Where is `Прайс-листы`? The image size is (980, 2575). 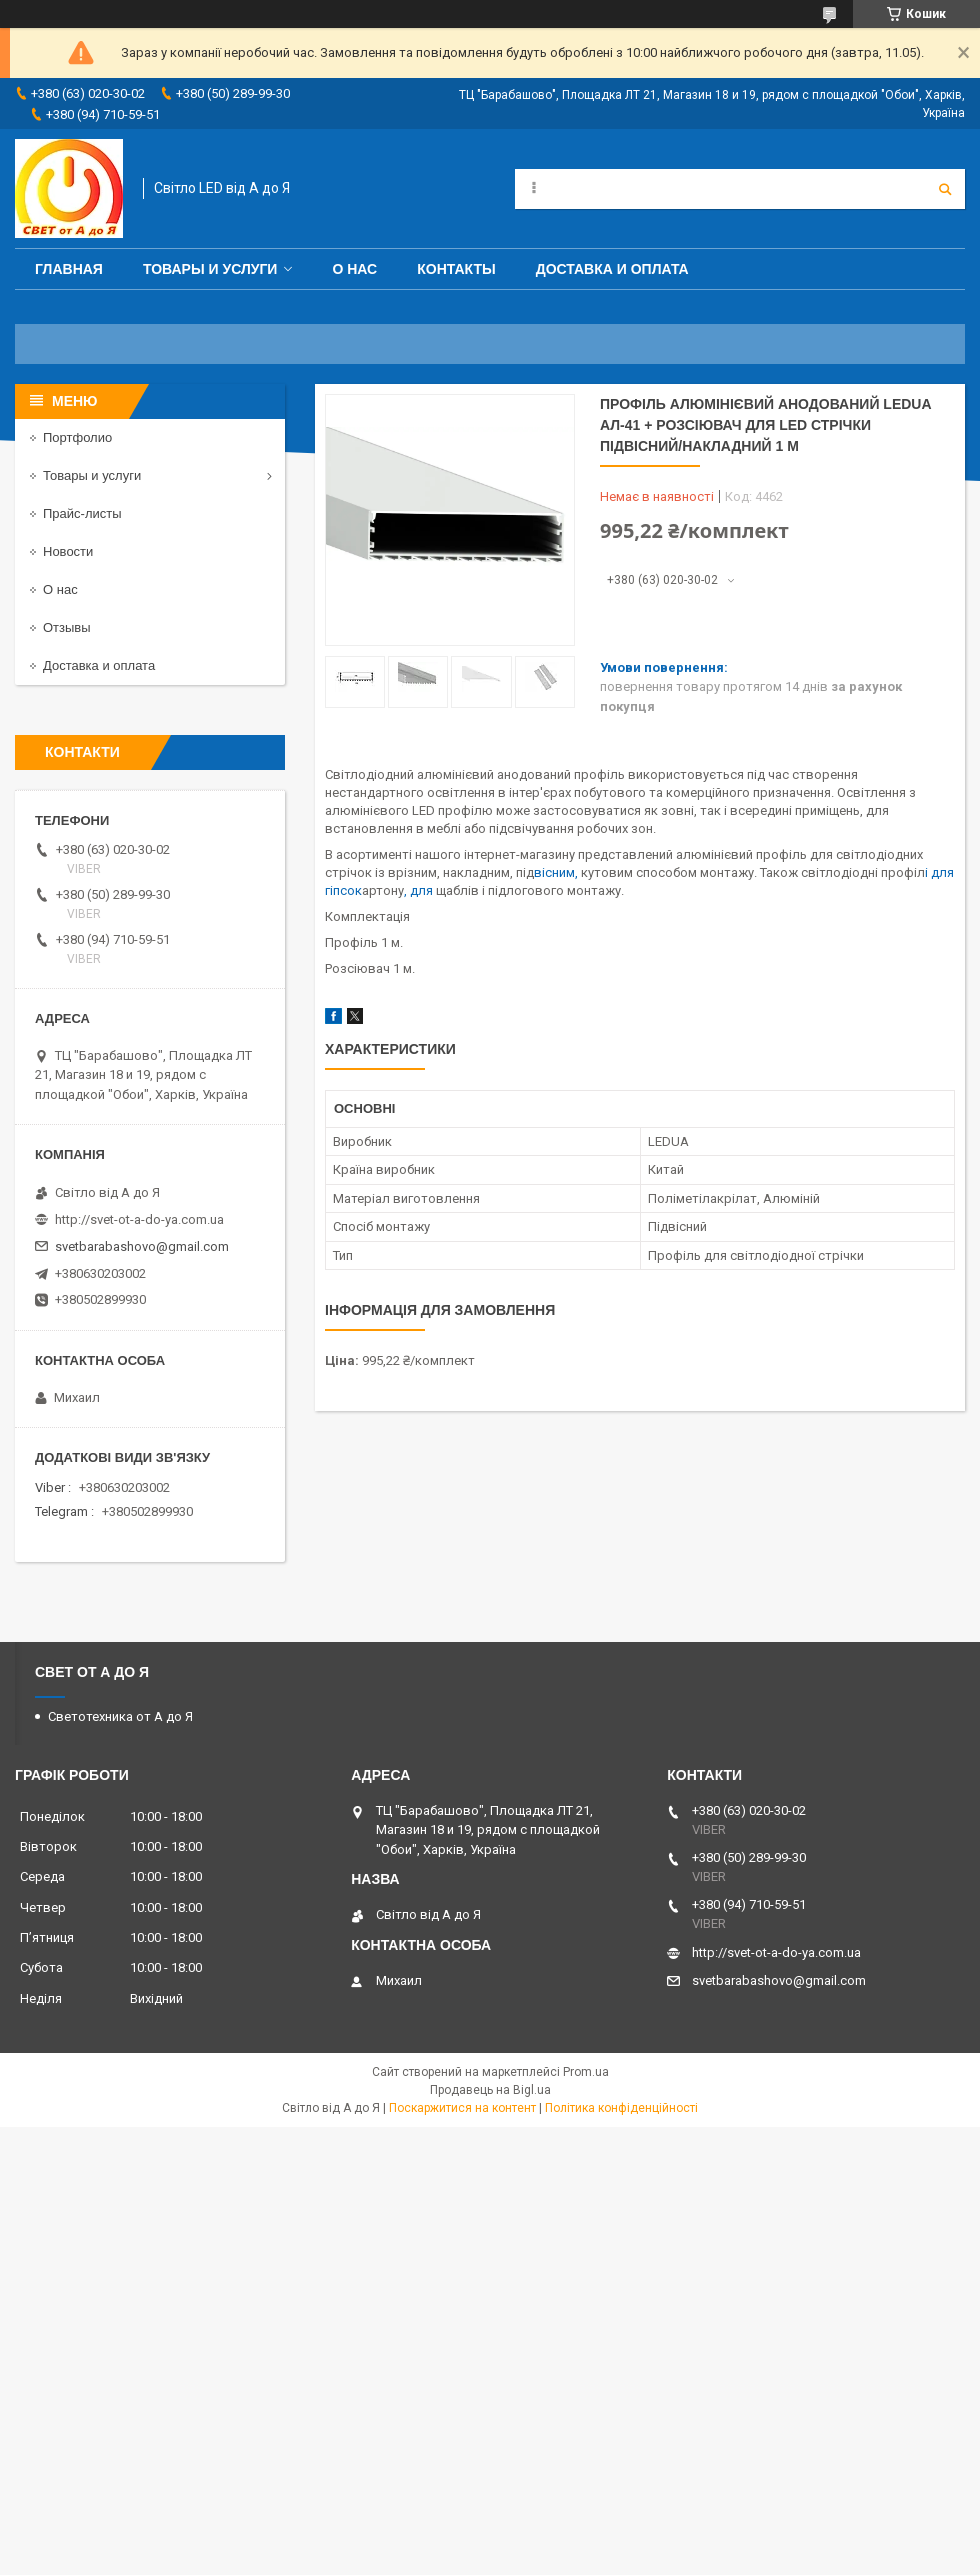
Прайс-листы is located at coordinates (82, 513).